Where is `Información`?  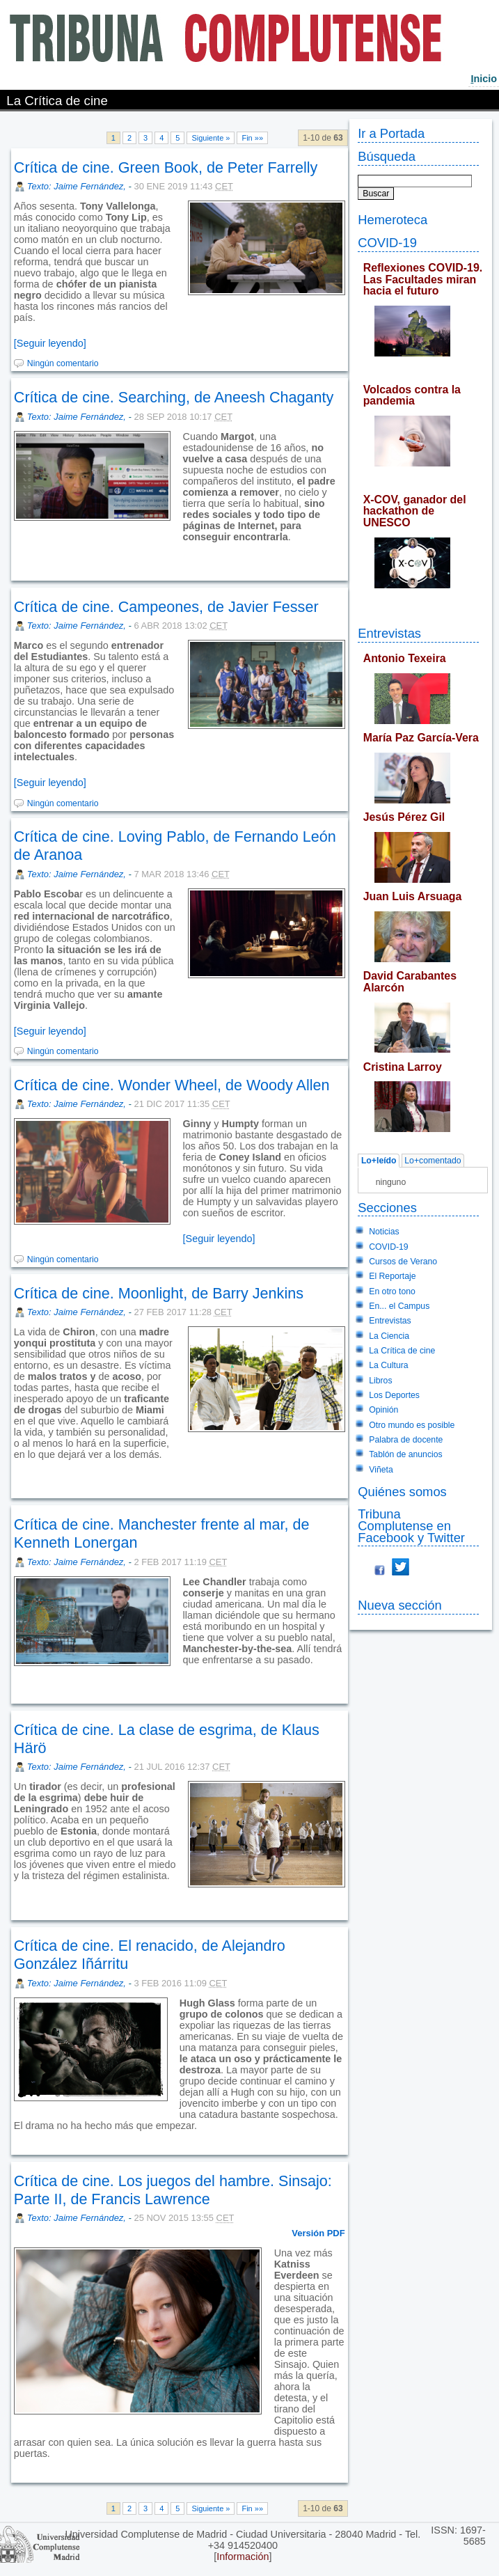 Información is located at coordinates (242, 2556).